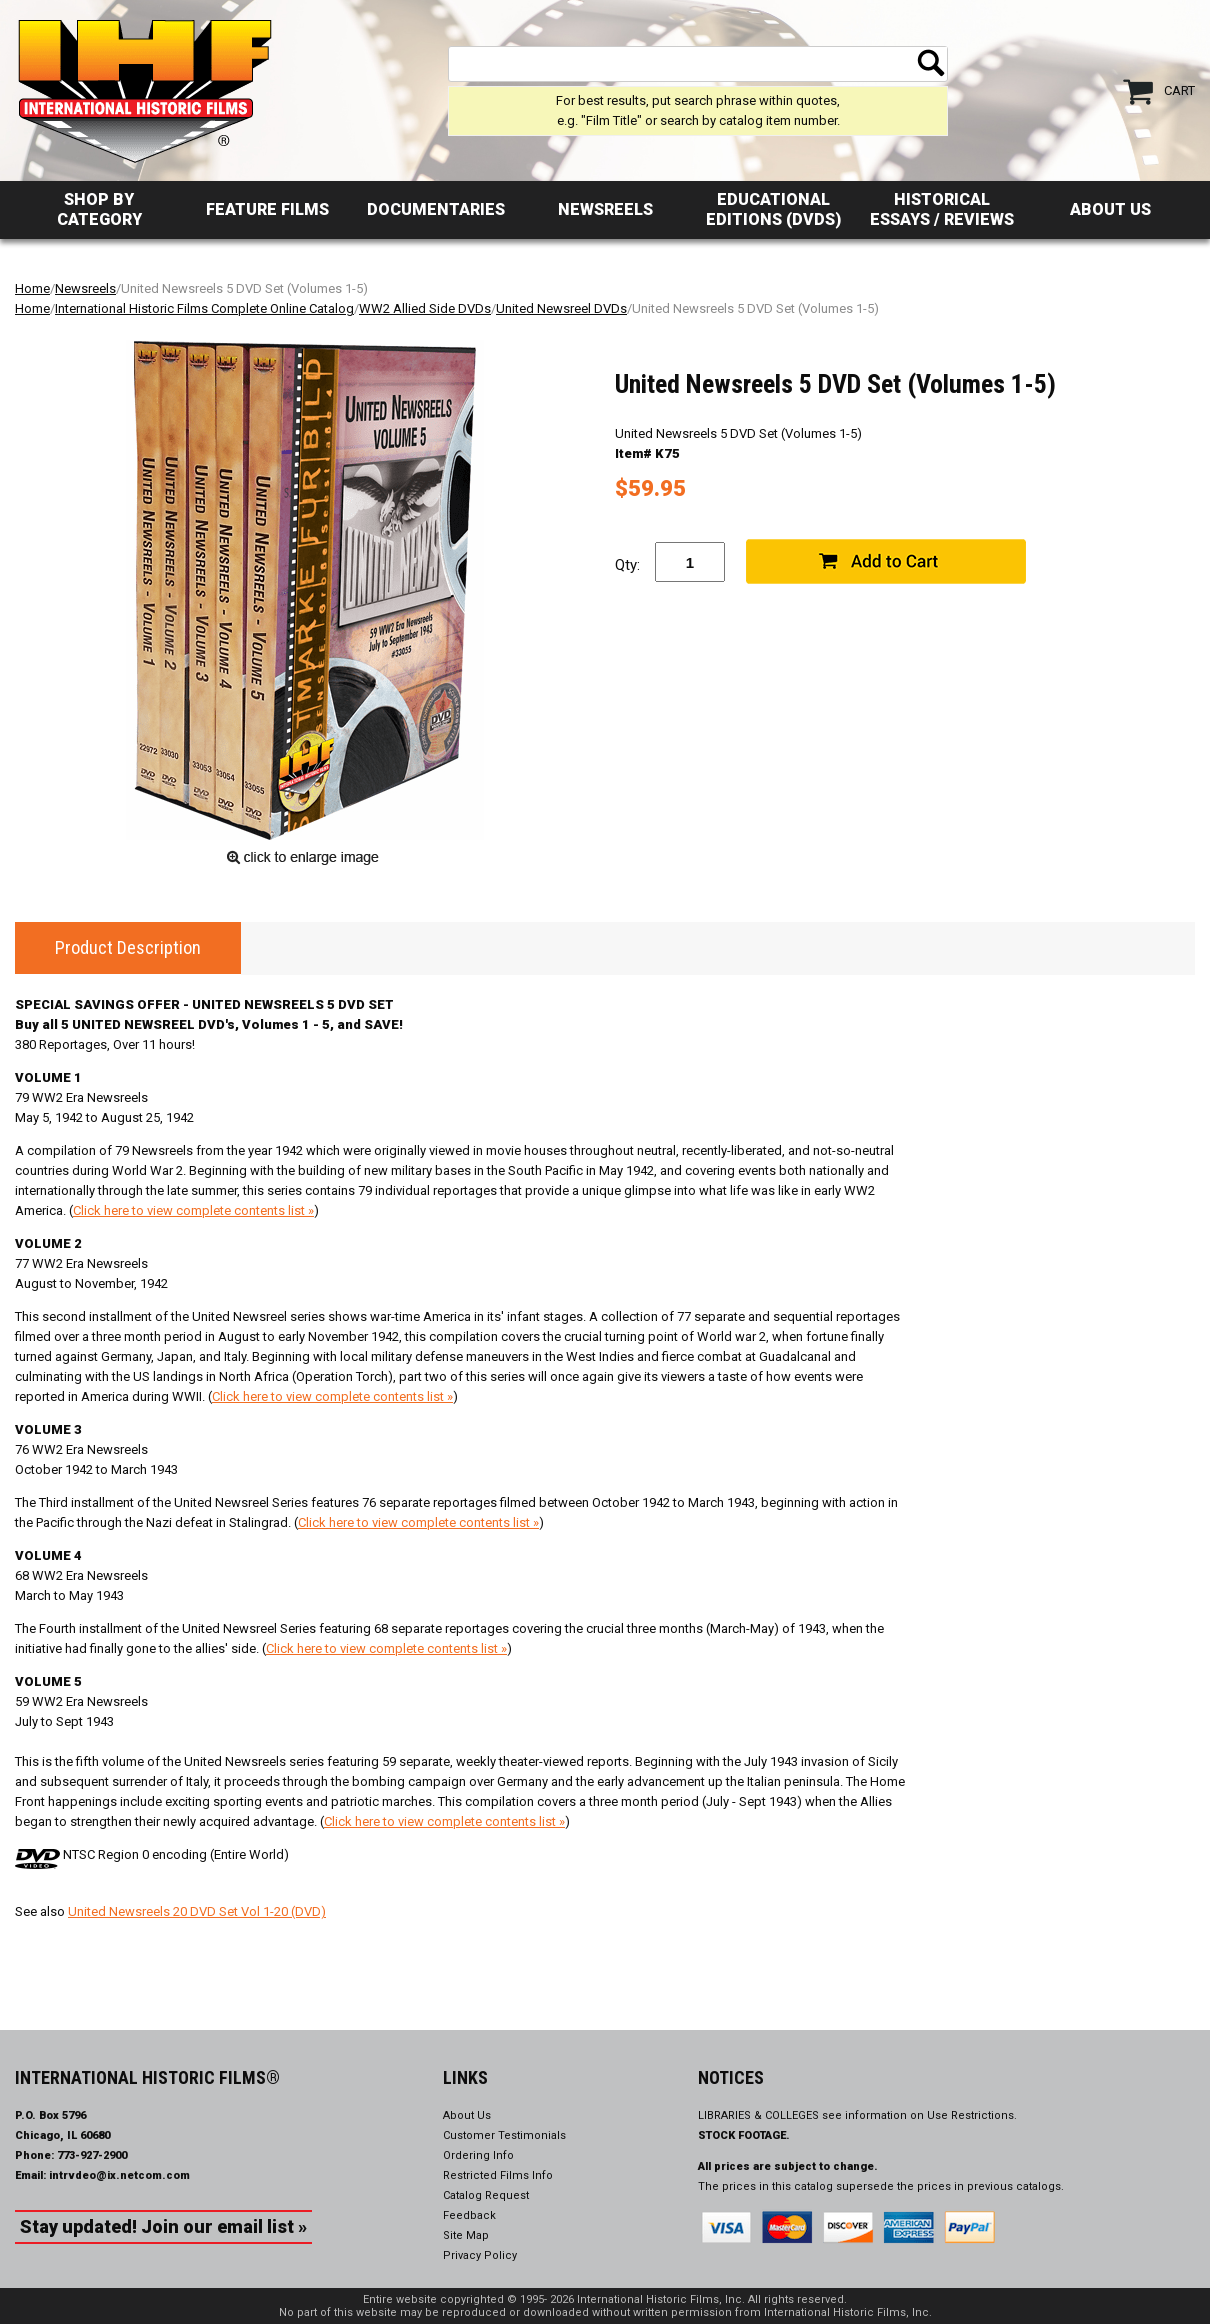  Describe the element at coordinates (504, 2135) in the screenshot. I see `Customer Testimonials` at that location.